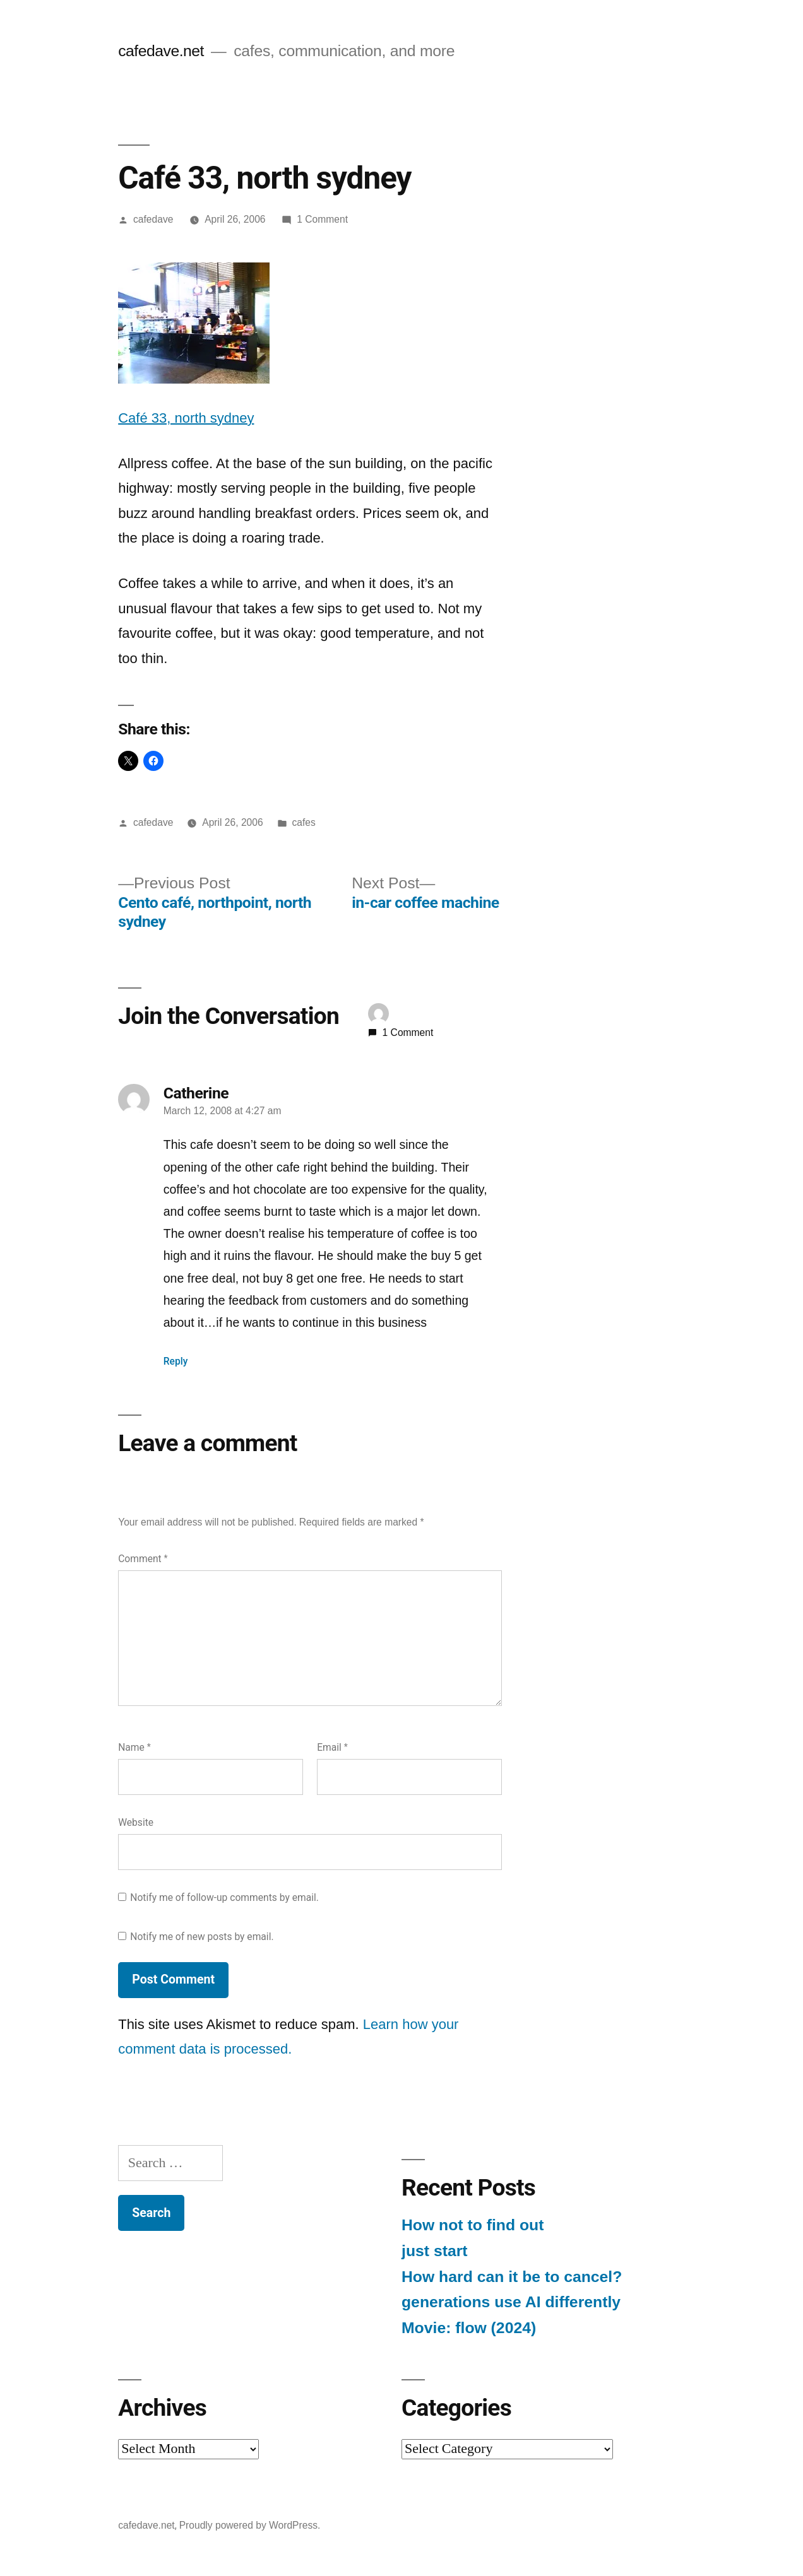 The width and height of the screenshot is (803, 2576). What do you see at coordinates (201, 1937) in the screenshot?
I see `Notify me of new posts by email.` at bounding box center [201, 1937].